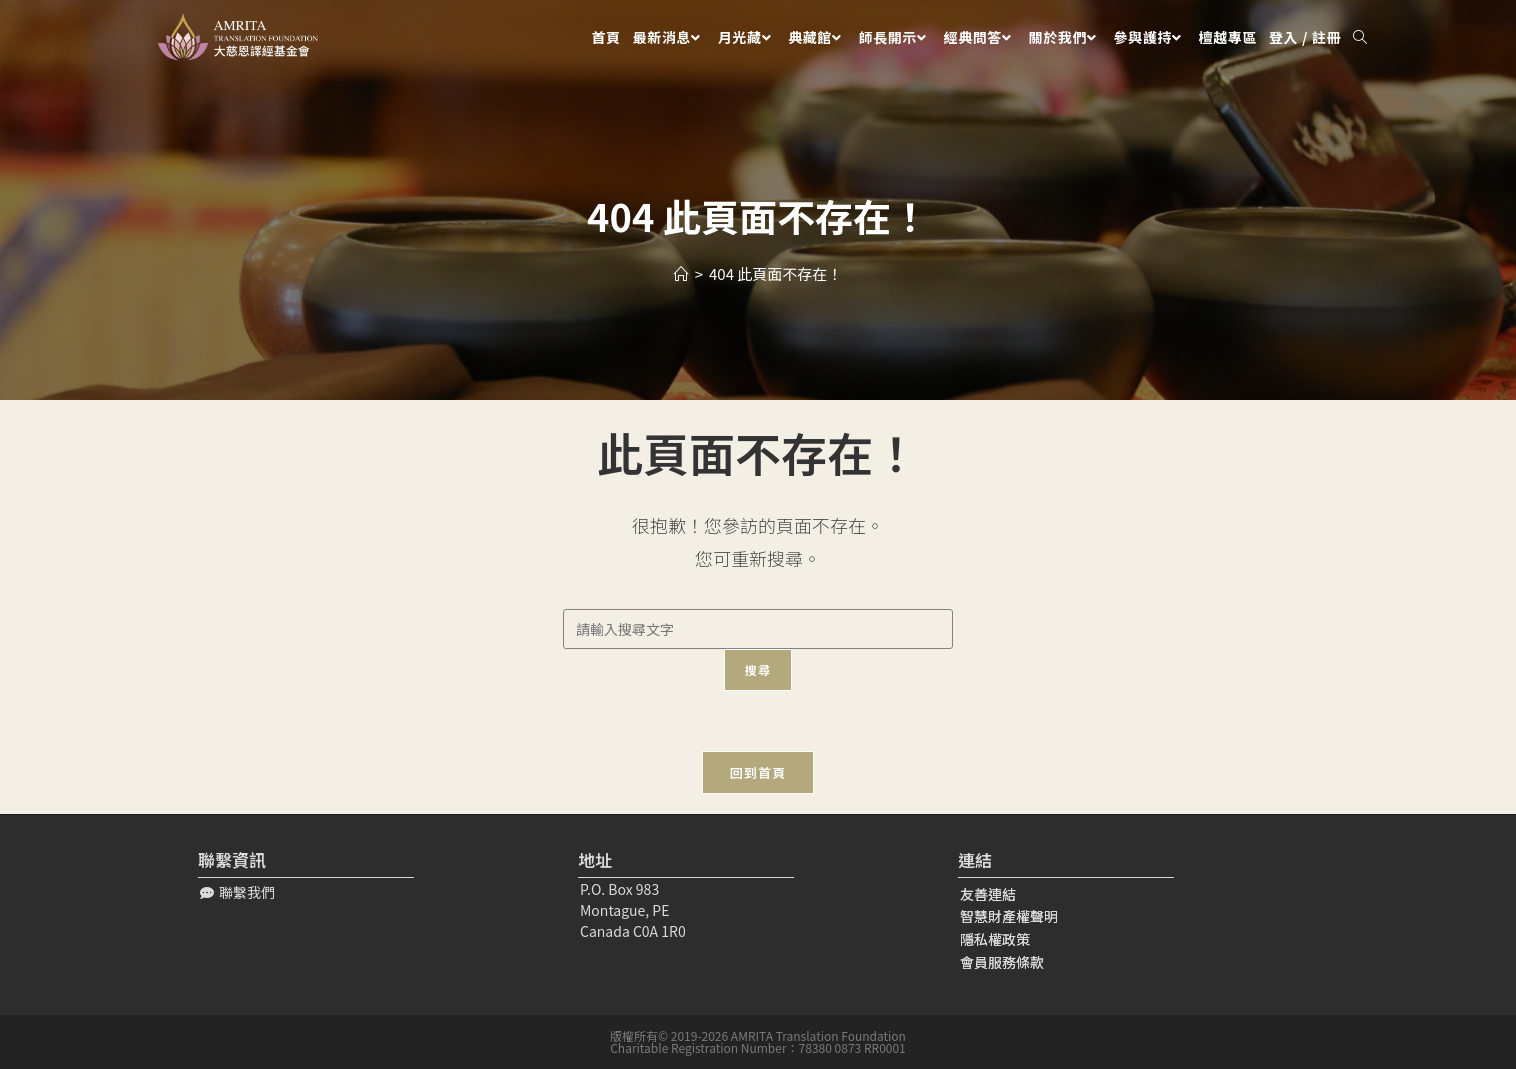 This screenshot has width=1516, height=1069. Describe the element at coordinates (757, 772) in the screenshot. I see `回到首頁` at that location.